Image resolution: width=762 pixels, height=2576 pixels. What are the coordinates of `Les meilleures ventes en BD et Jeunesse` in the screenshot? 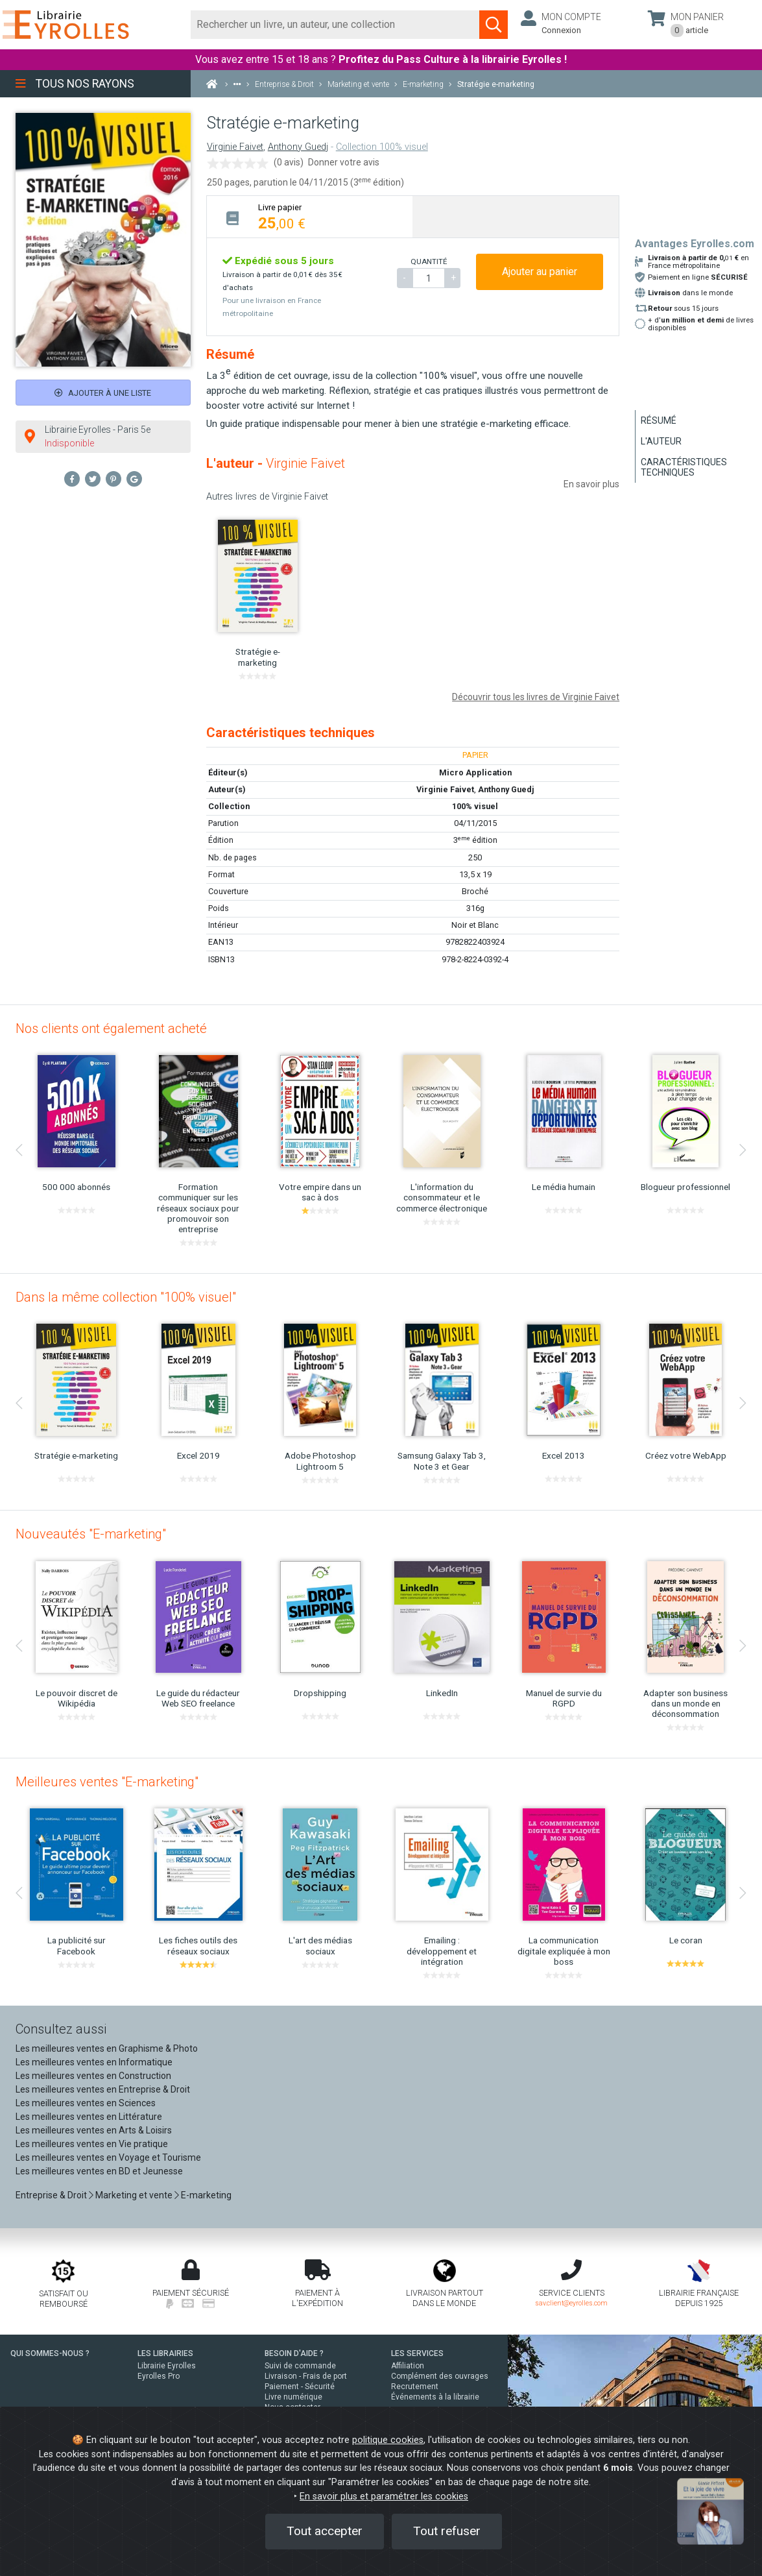 It's located at (99, 2171).